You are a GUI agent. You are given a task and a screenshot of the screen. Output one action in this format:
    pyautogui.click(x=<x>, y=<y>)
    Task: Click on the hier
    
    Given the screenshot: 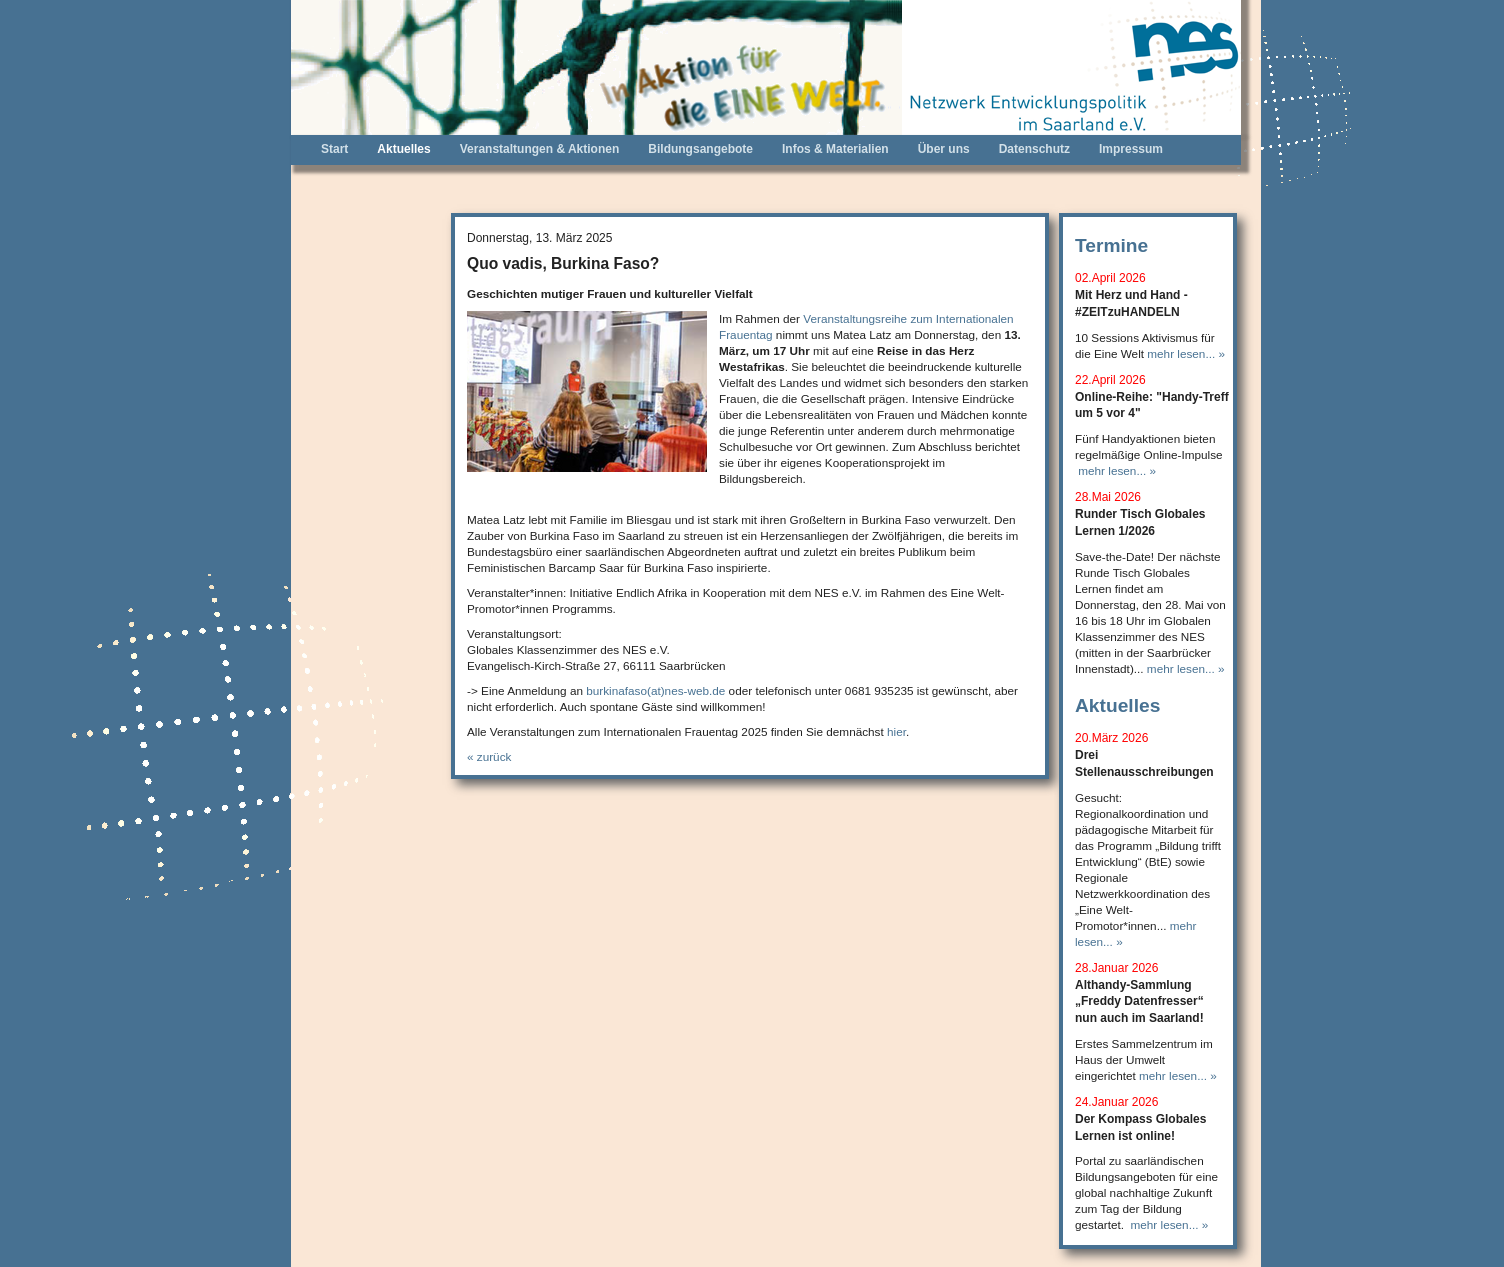 What is the action you would take?
    pyautogui.click(x=896, y=731)
    